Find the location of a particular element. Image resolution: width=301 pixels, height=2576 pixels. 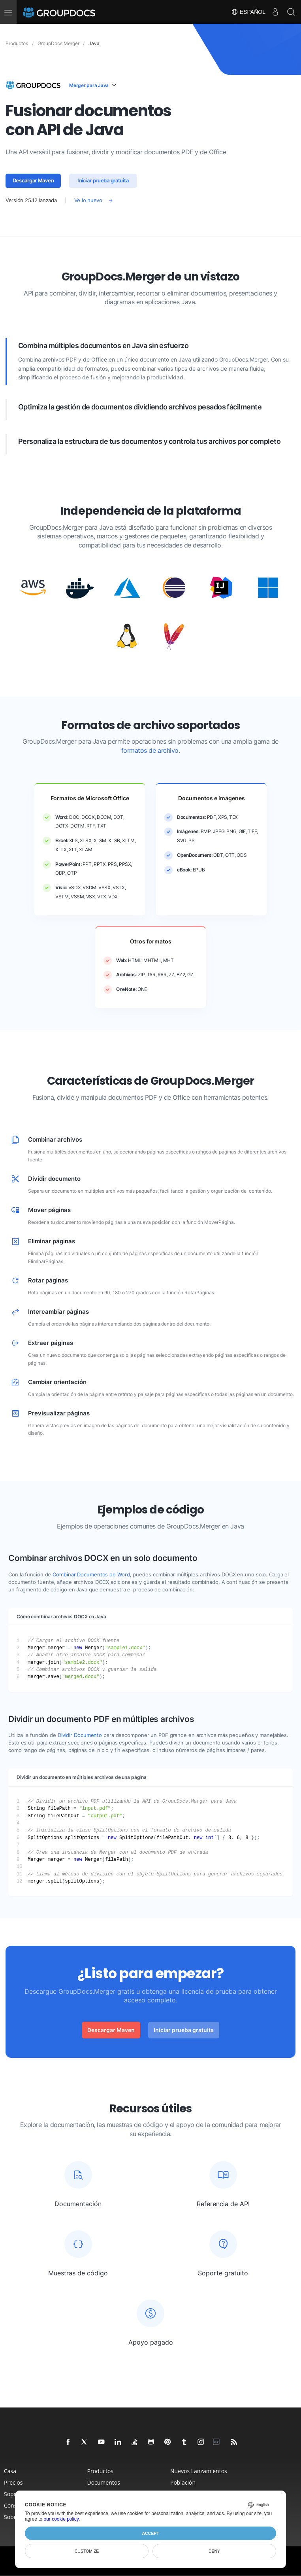

Documentos is located at coordinates (103, 2482).